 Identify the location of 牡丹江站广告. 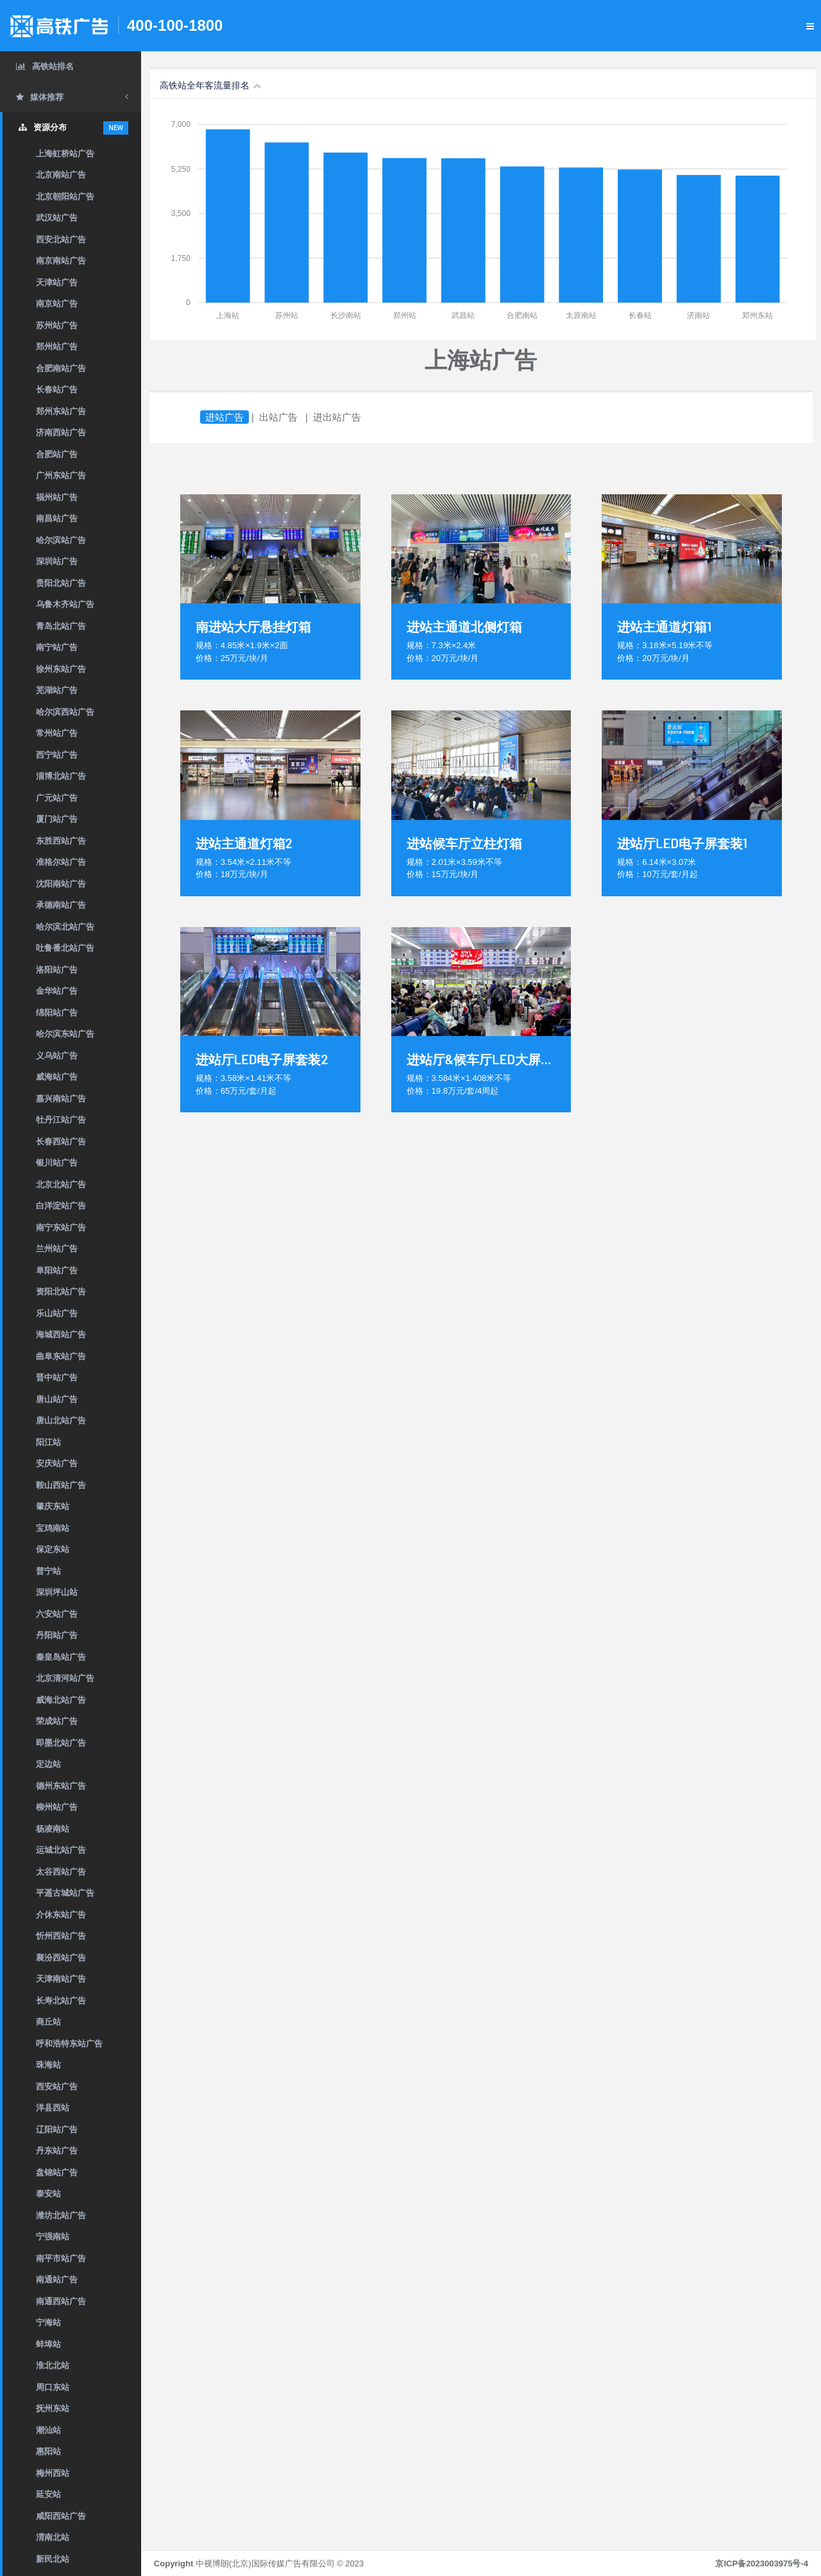
(61, 1120).